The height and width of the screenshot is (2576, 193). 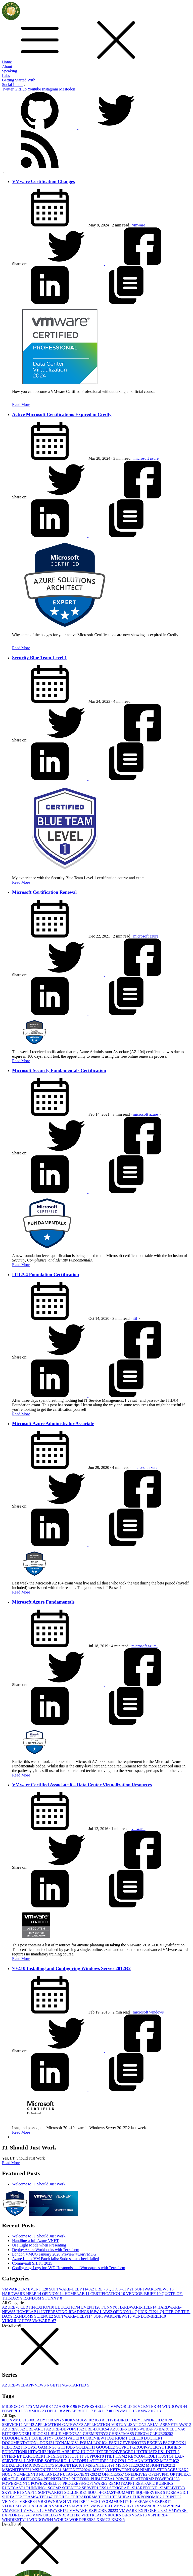 I want to click on PROGRESS-SOFTWARE, so click(x=86, y=2483).